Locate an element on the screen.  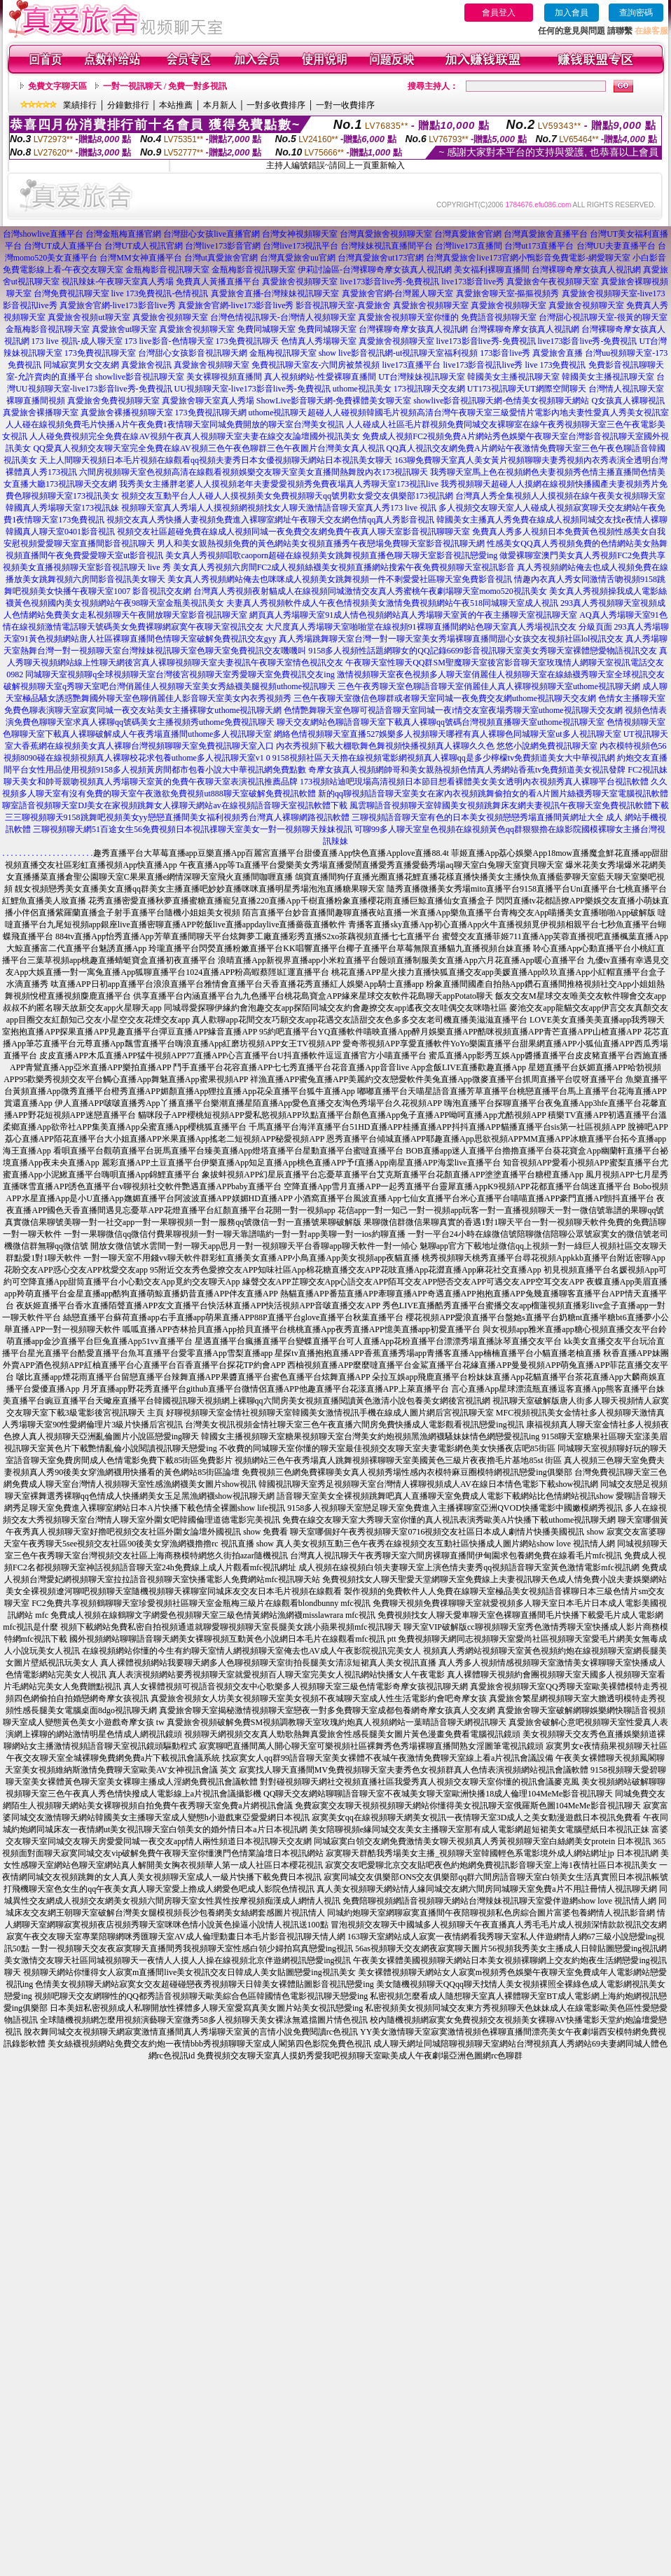
小鴨影音免費電影-網愛聊天室 is located at coordinates (574, 258).